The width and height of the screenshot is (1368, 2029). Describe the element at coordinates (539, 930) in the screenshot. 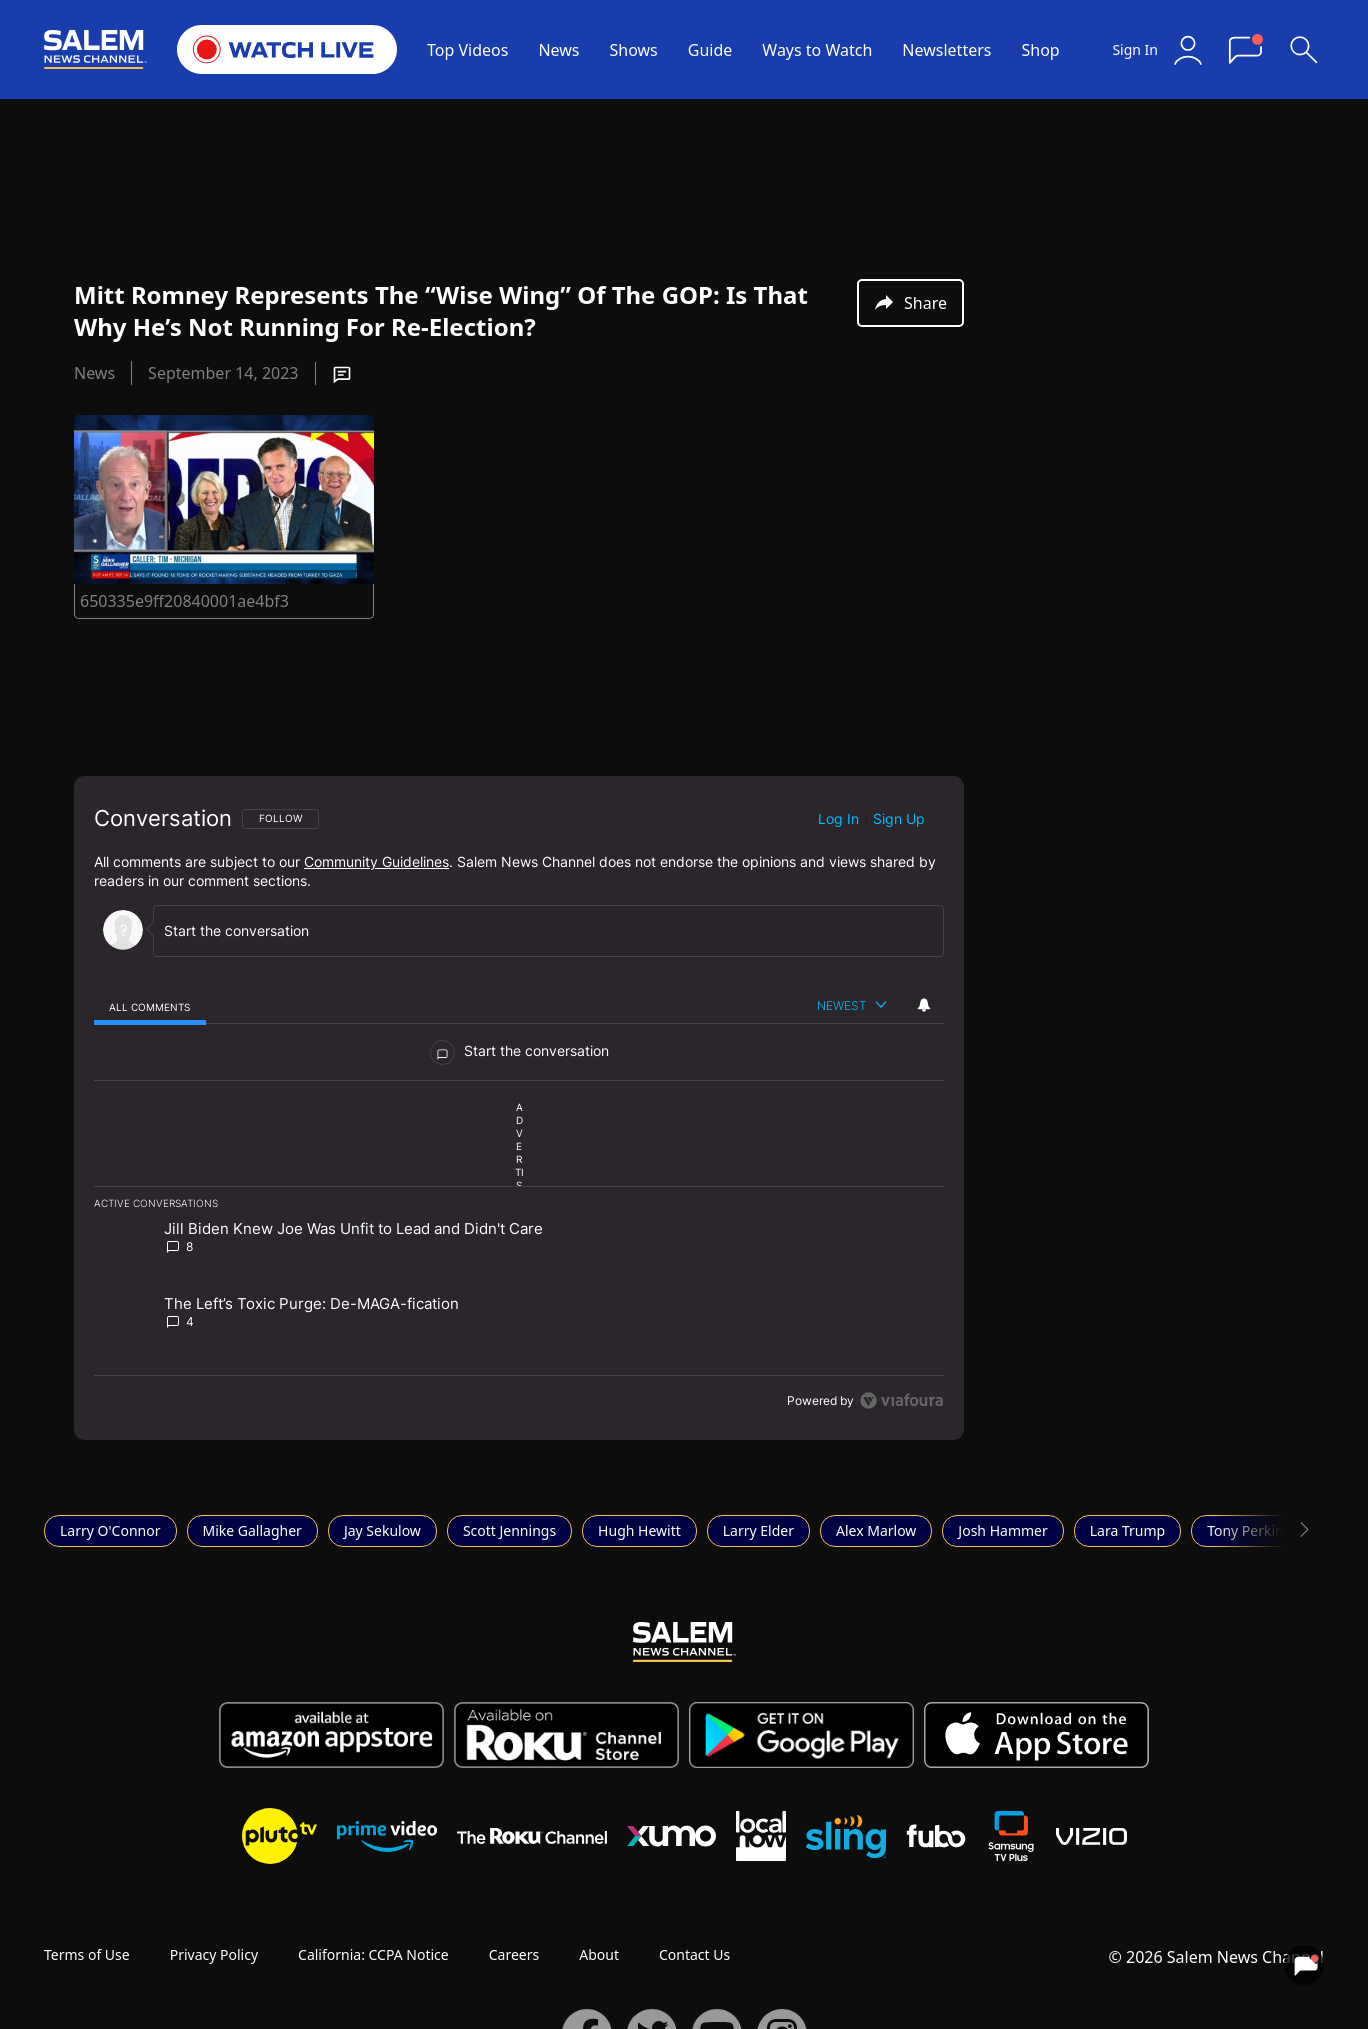

I see `[Start the conversation]` at that location.